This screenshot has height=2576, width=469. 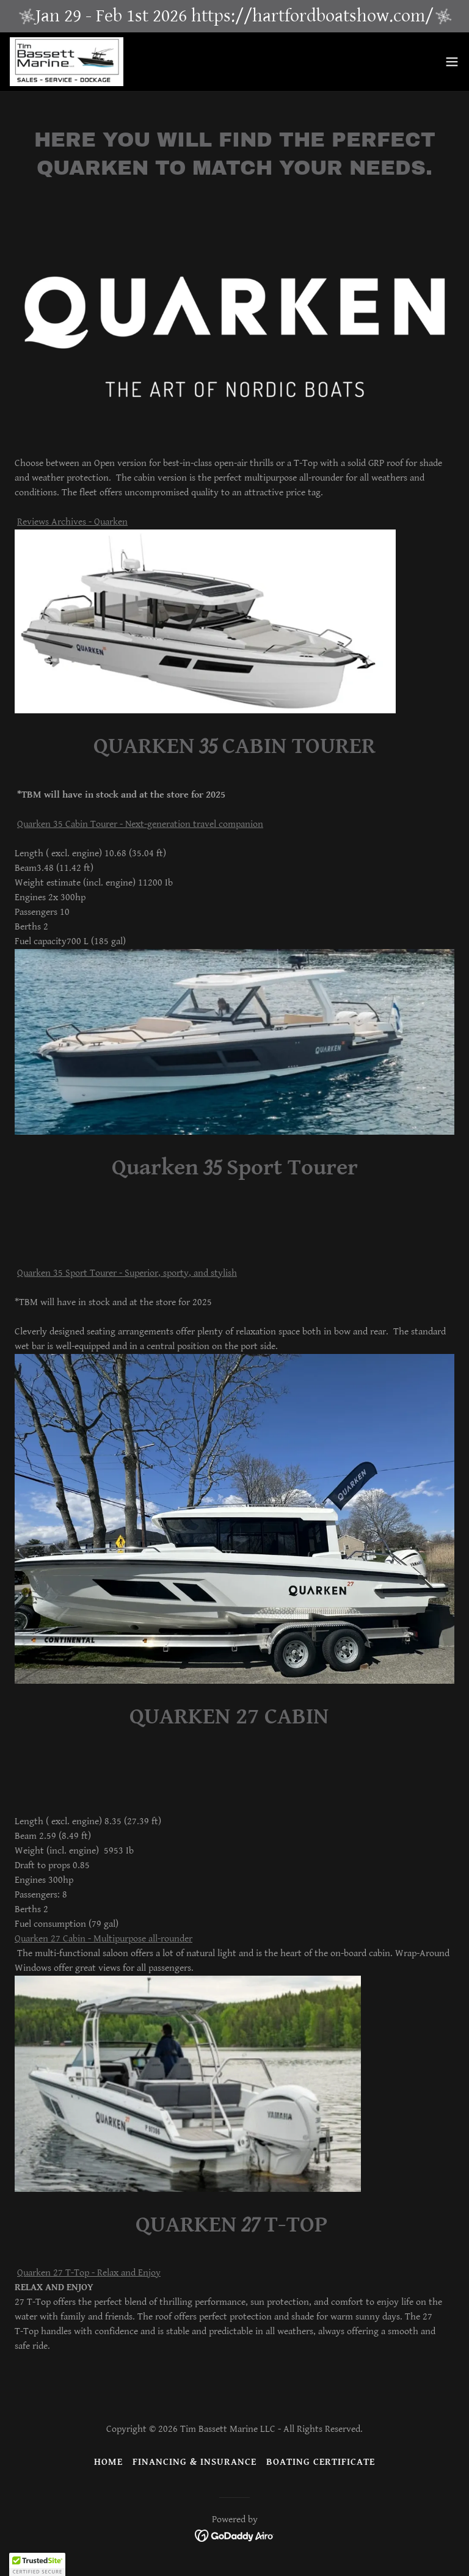 What do you see at coordinates (194, 2462) in the screenshot?
I see `Financing & Insurance [link]` at bounding box center [194, 2462].